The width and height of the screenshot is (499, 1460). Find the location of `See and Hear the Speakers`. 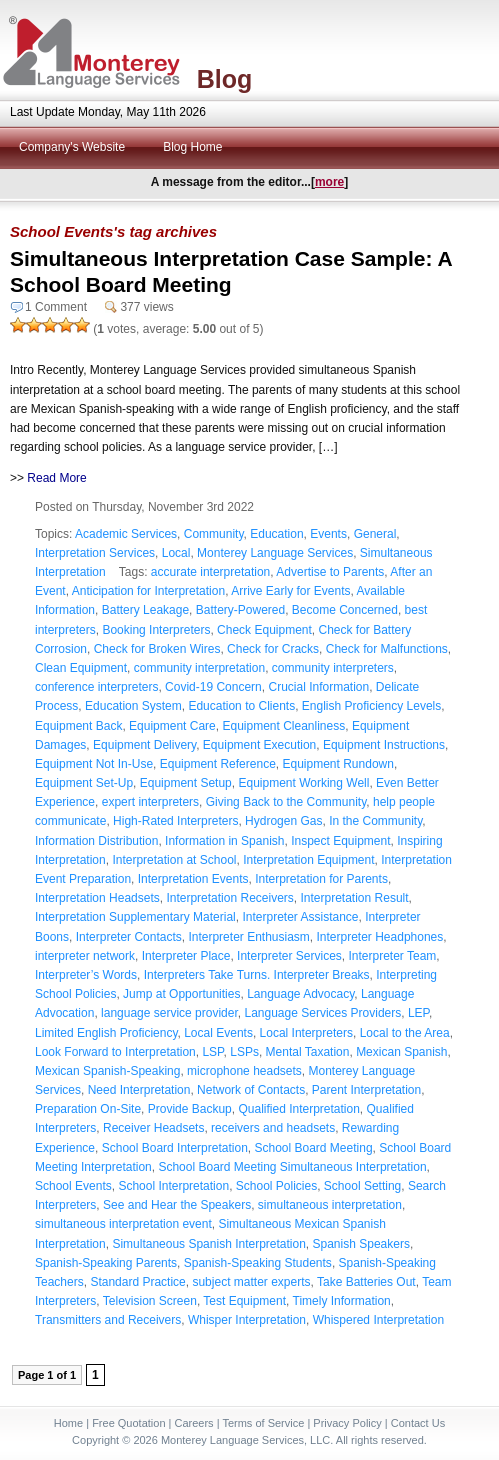

See and Hear the Speakers is located at coordinates (177, 1205).